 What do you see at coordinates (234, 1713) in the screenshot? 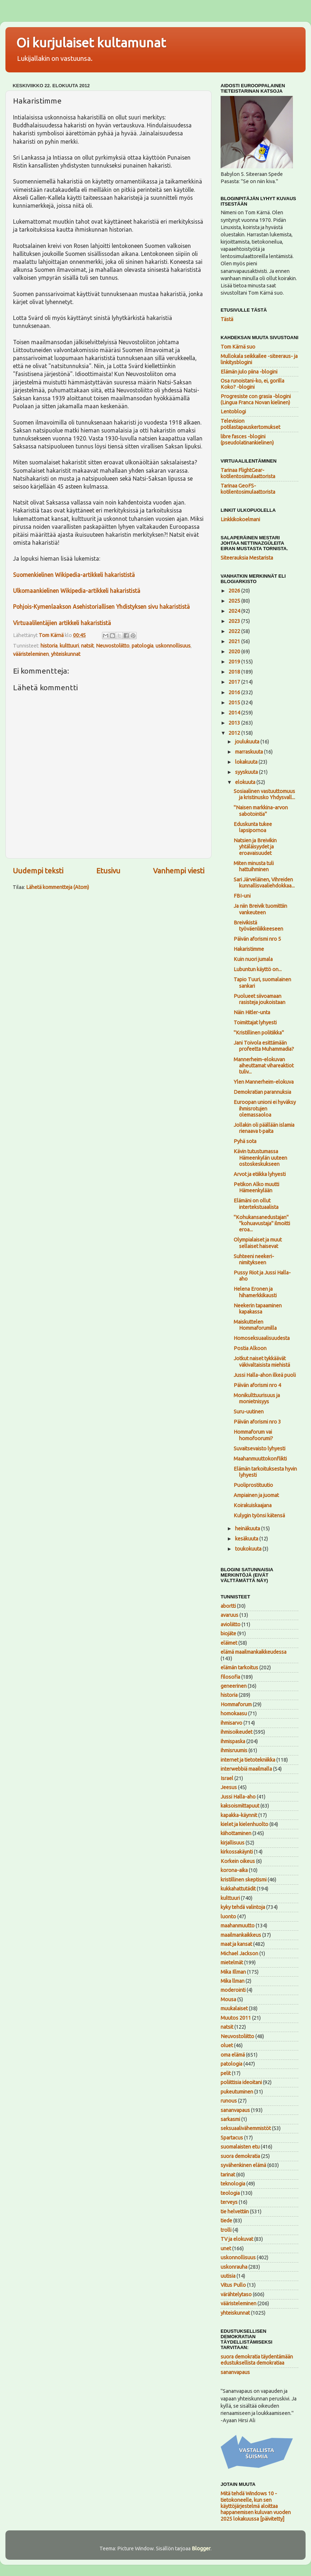
I see `homokaasu` at bounding box center [234, 1713].